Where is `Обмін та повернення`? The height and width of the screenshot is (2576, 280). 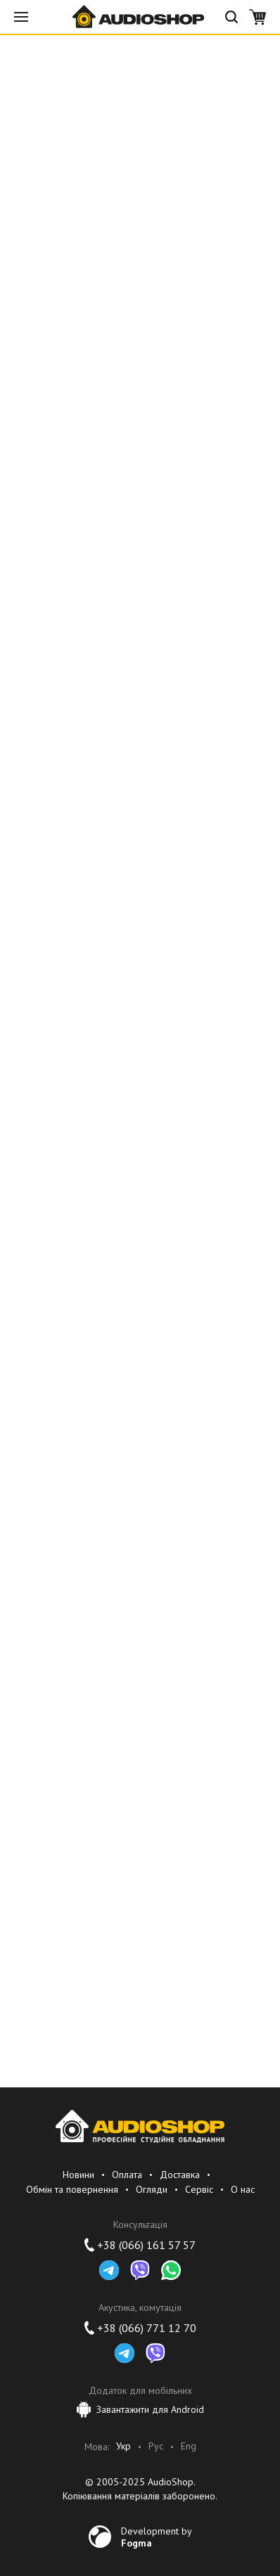 Обмін та повернення is located at coordinates (72, 2189).